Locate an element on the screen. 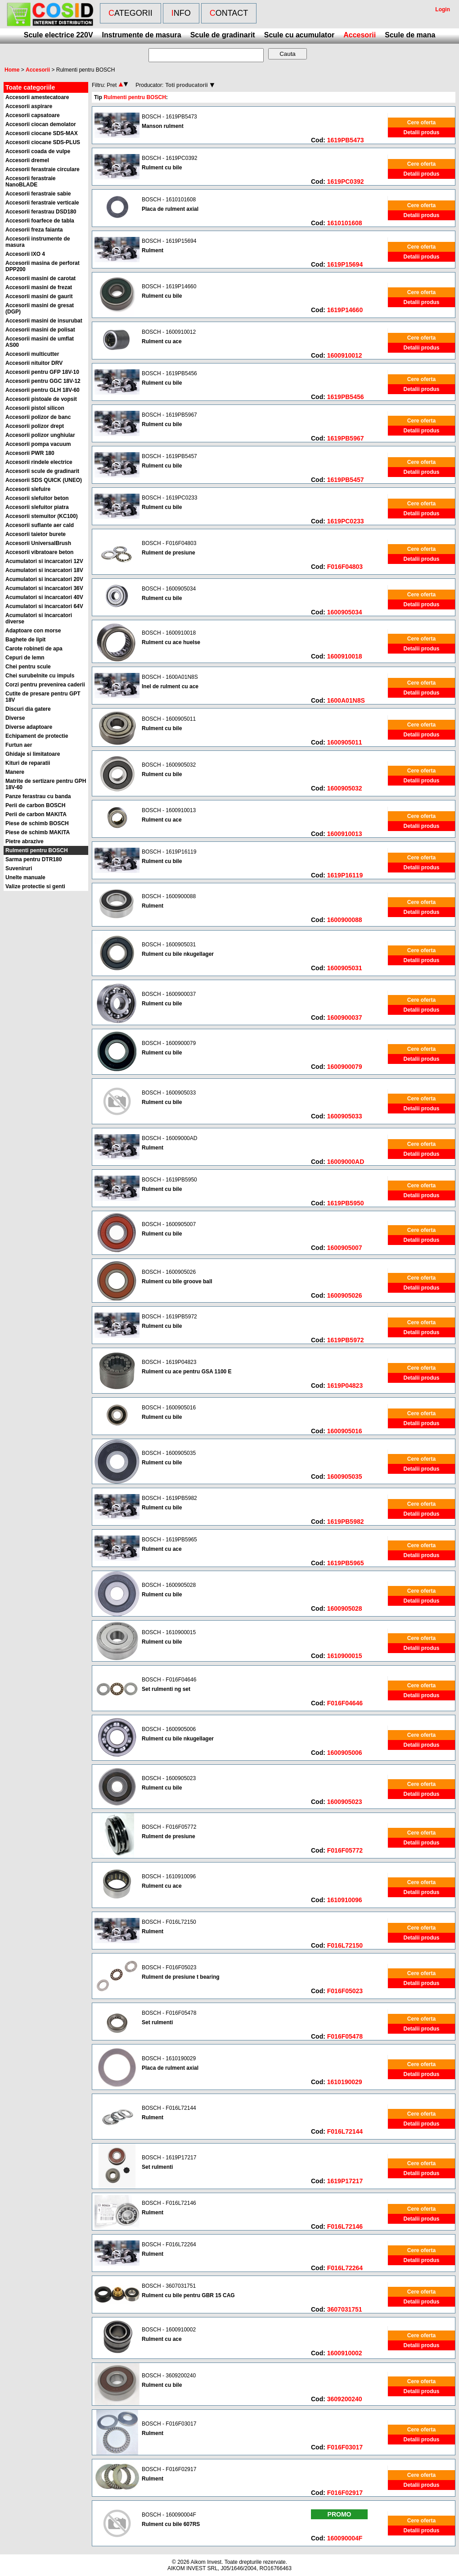  Rulment is located at coordinates (152, 250).